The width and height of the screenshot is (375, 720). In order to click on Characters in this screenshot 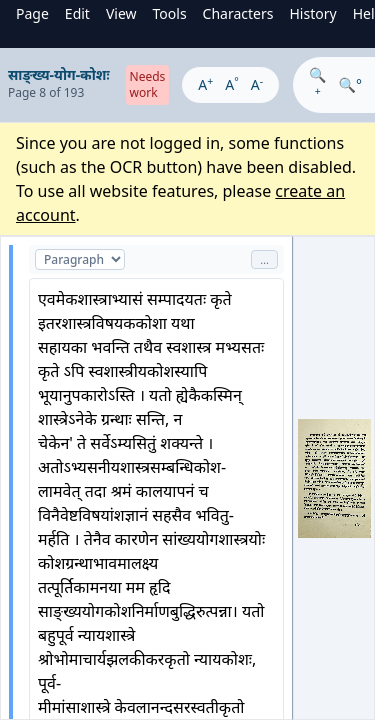, I will do `click(238, 13)`.